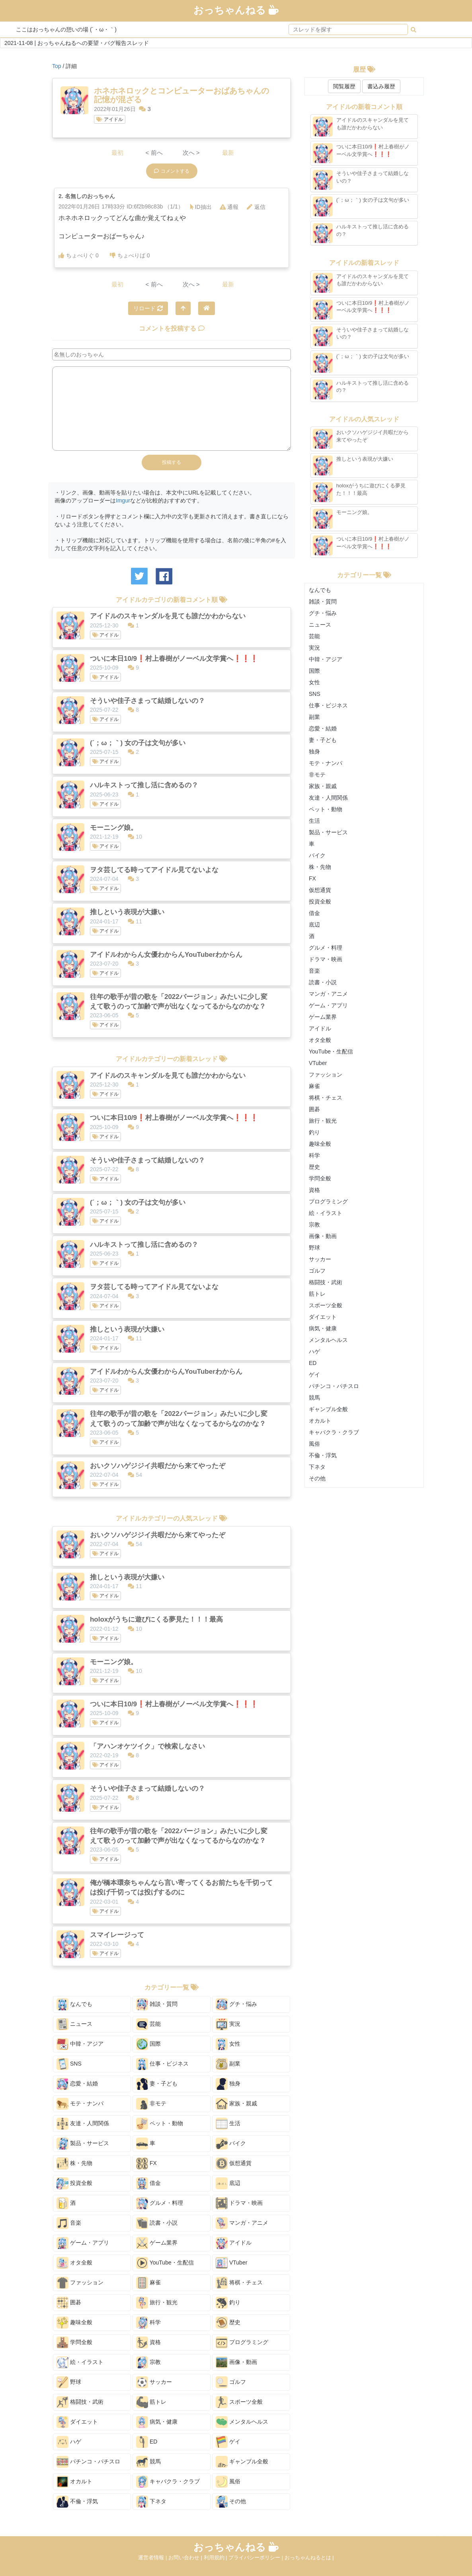 The width and height of the screenshot is (472, 2576). Describe the element at coordinates (239, 2402) in the screenshot. I see `スポーツ全般` at that location.